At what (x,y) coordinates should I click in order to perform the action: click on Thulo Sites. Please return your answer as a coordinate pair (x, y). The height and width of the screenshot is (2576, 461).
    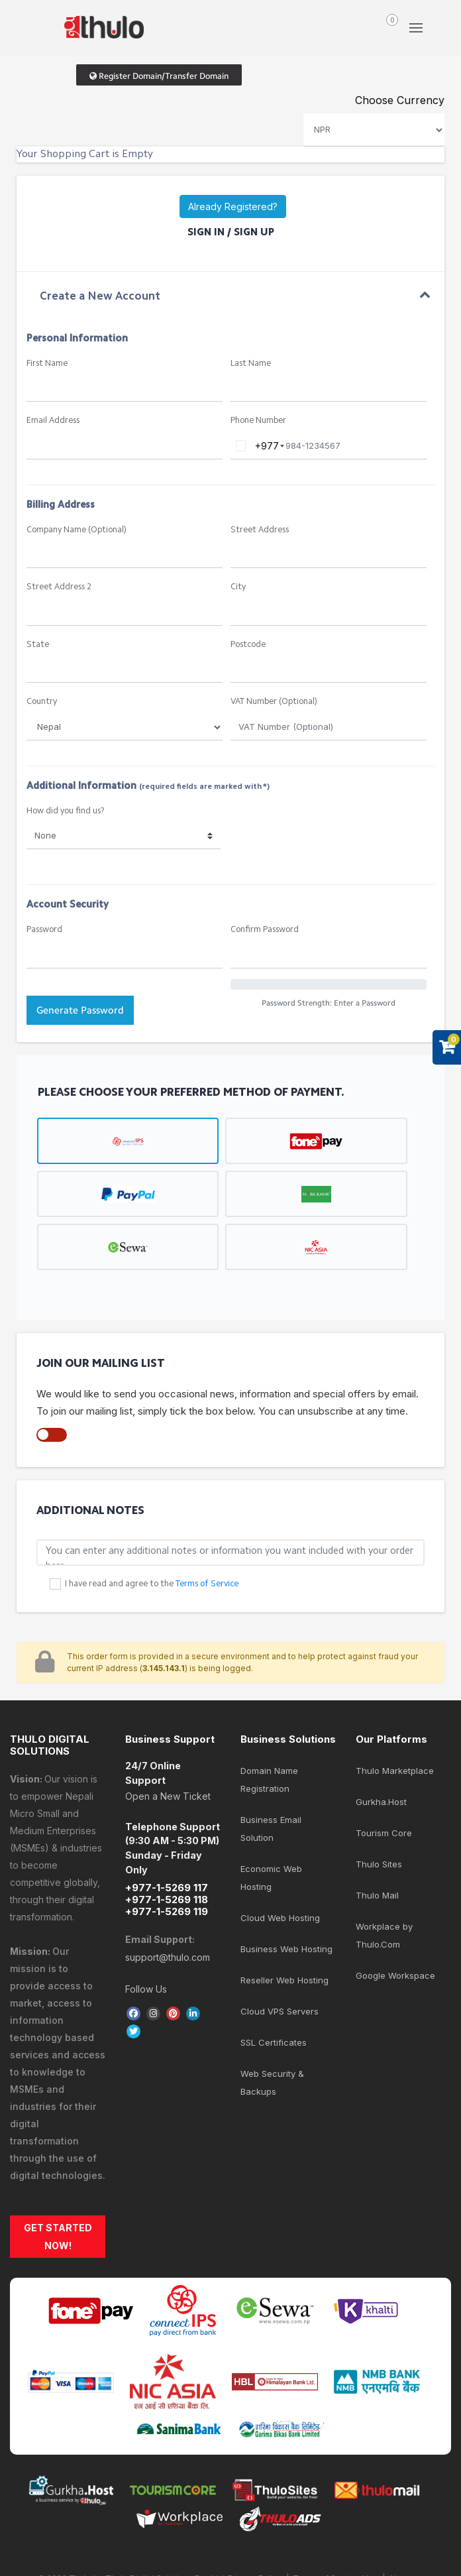
    Looking at the image, I should click on (379, 1864).